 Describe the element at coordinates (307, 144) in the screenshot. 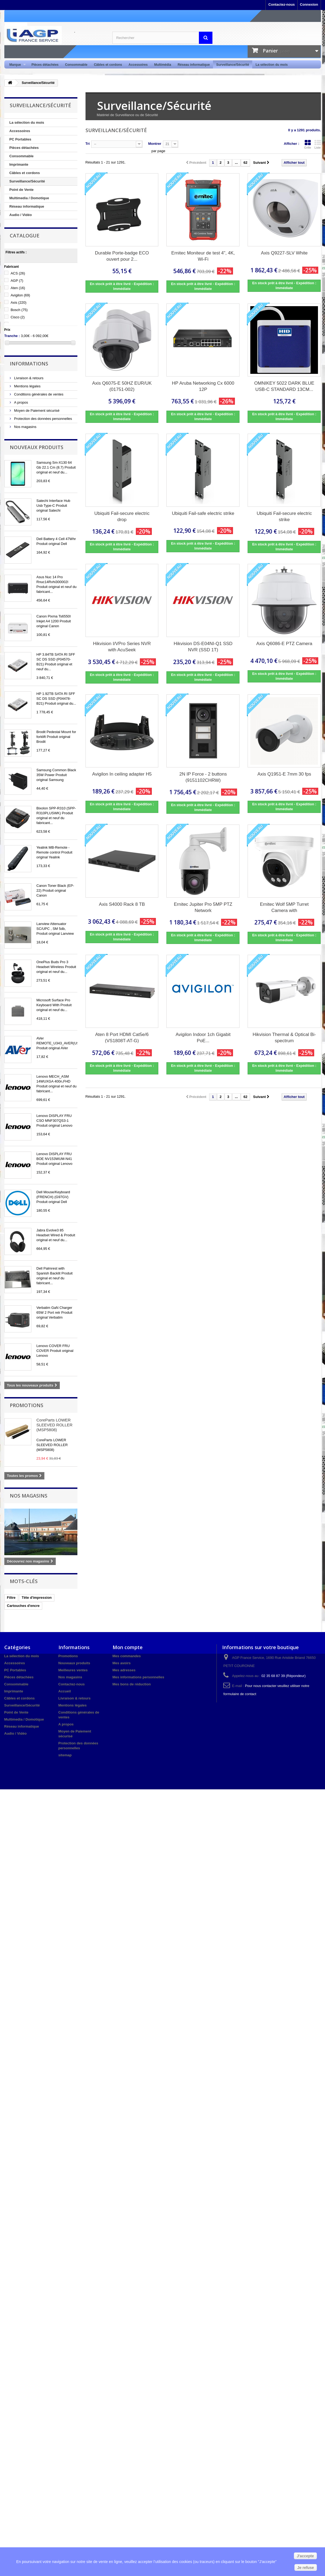

I see `Grille` at that location.